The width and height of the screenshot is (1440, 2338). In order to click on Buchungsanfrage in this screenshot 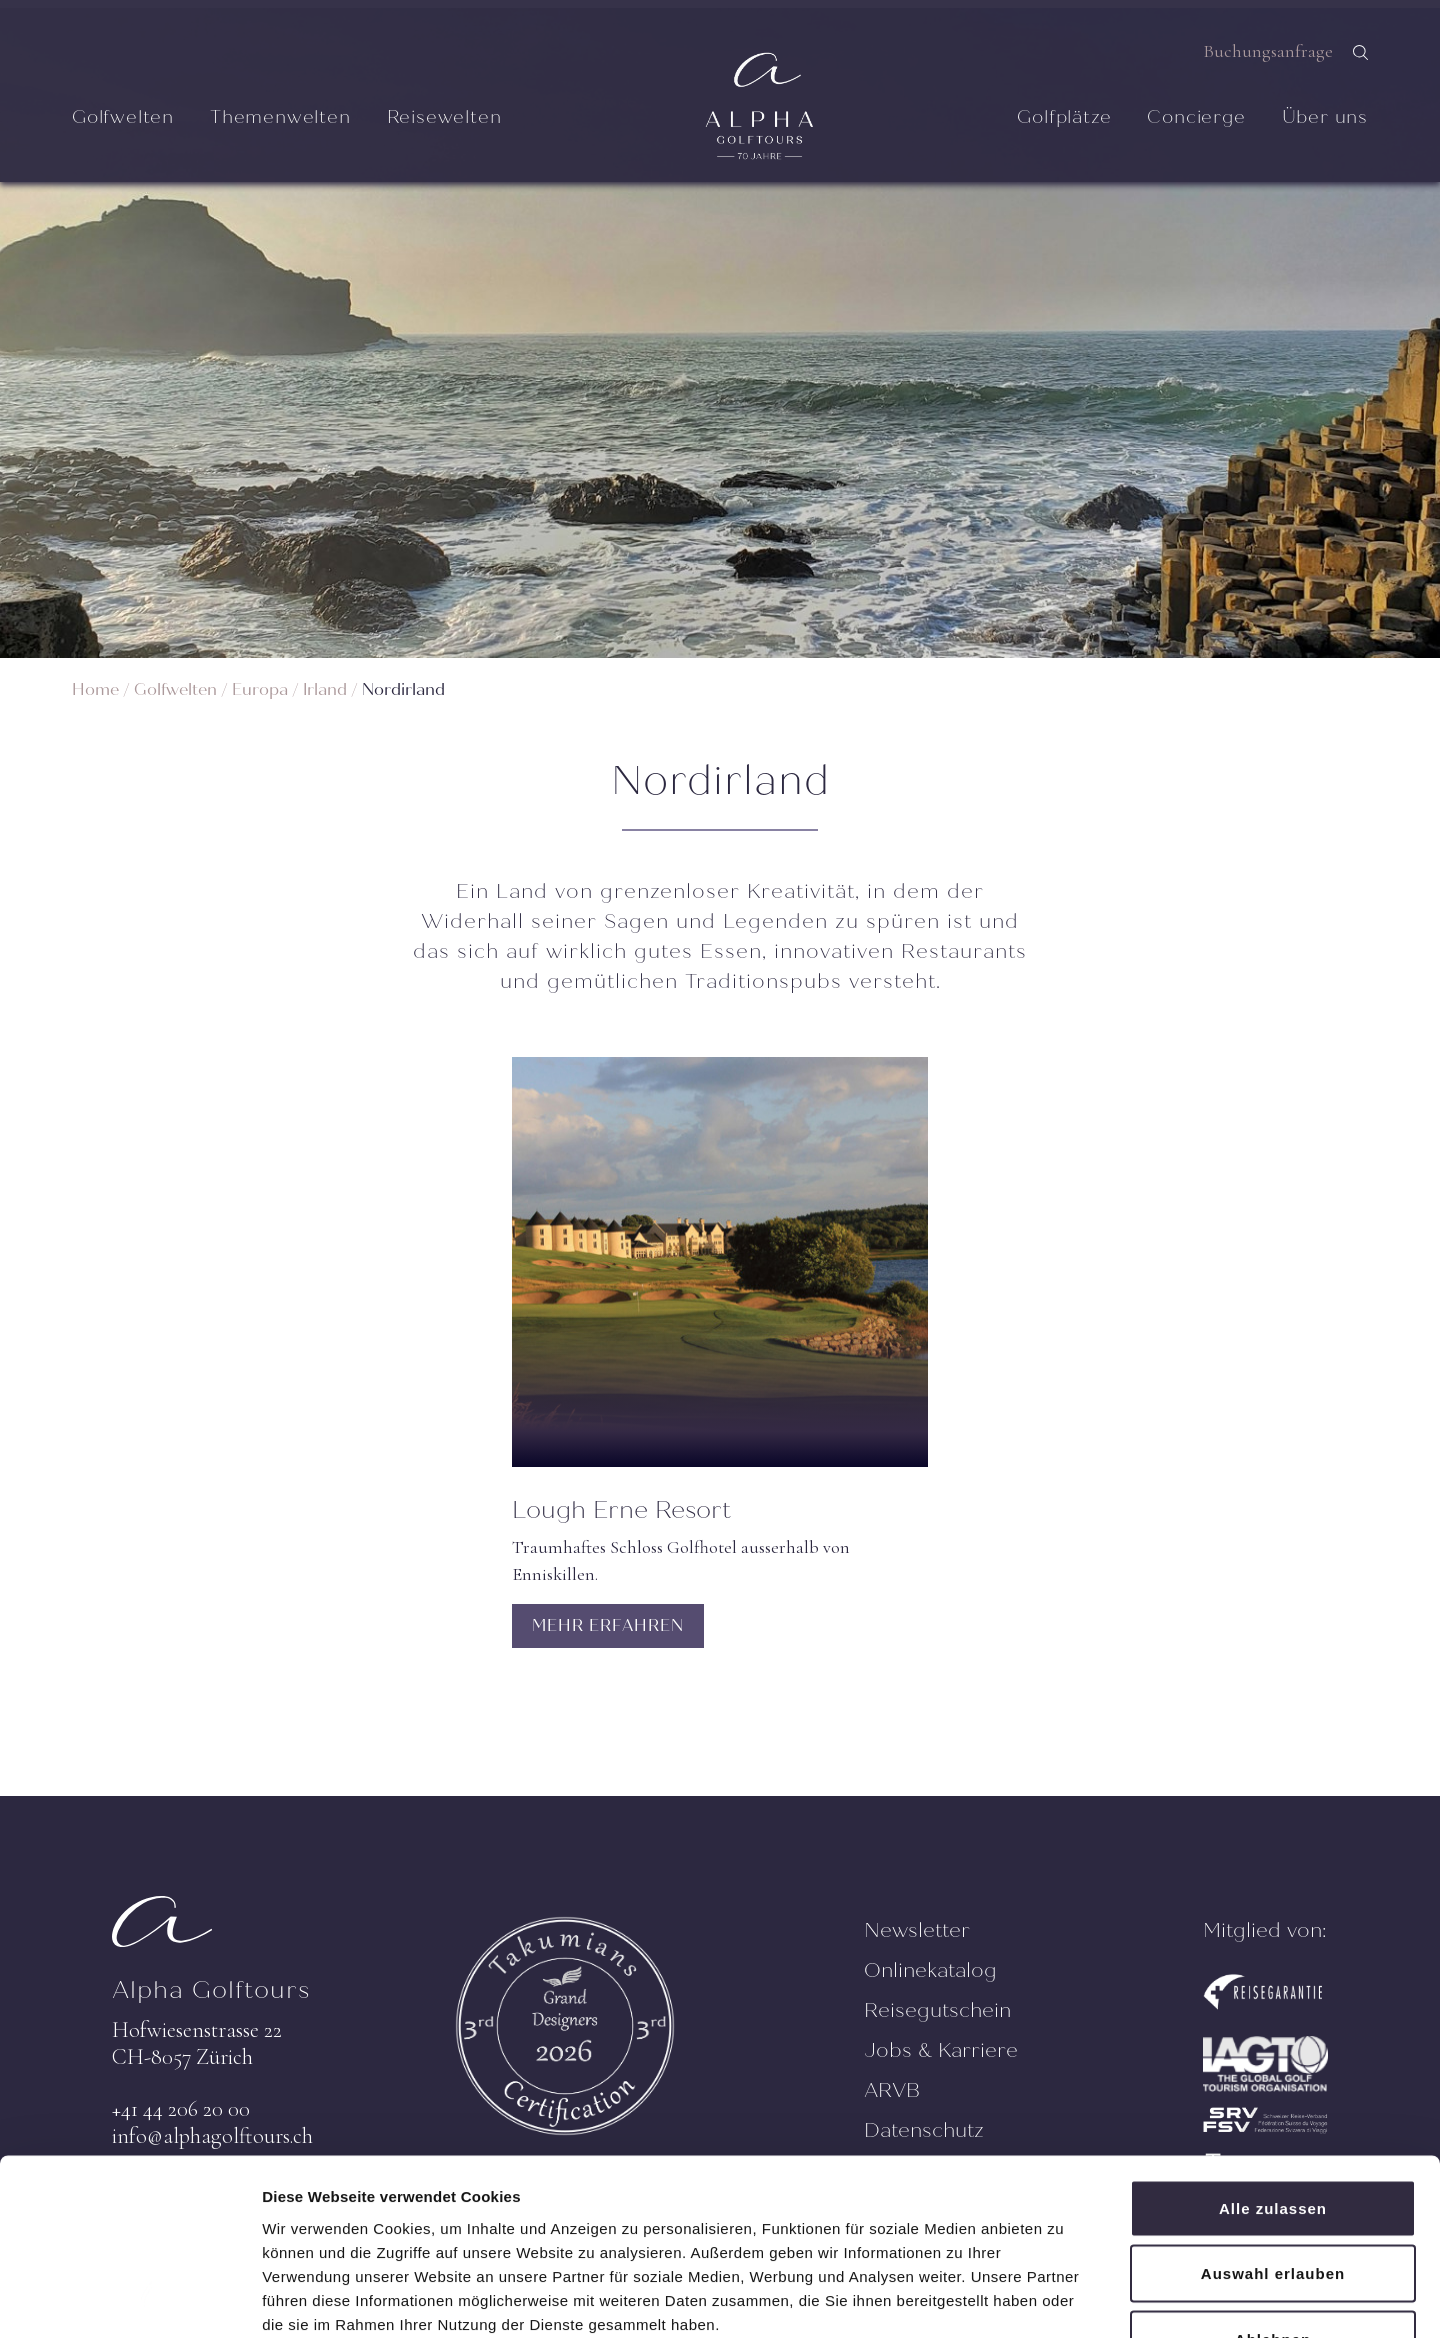, I will do `click(1268, 51)`.